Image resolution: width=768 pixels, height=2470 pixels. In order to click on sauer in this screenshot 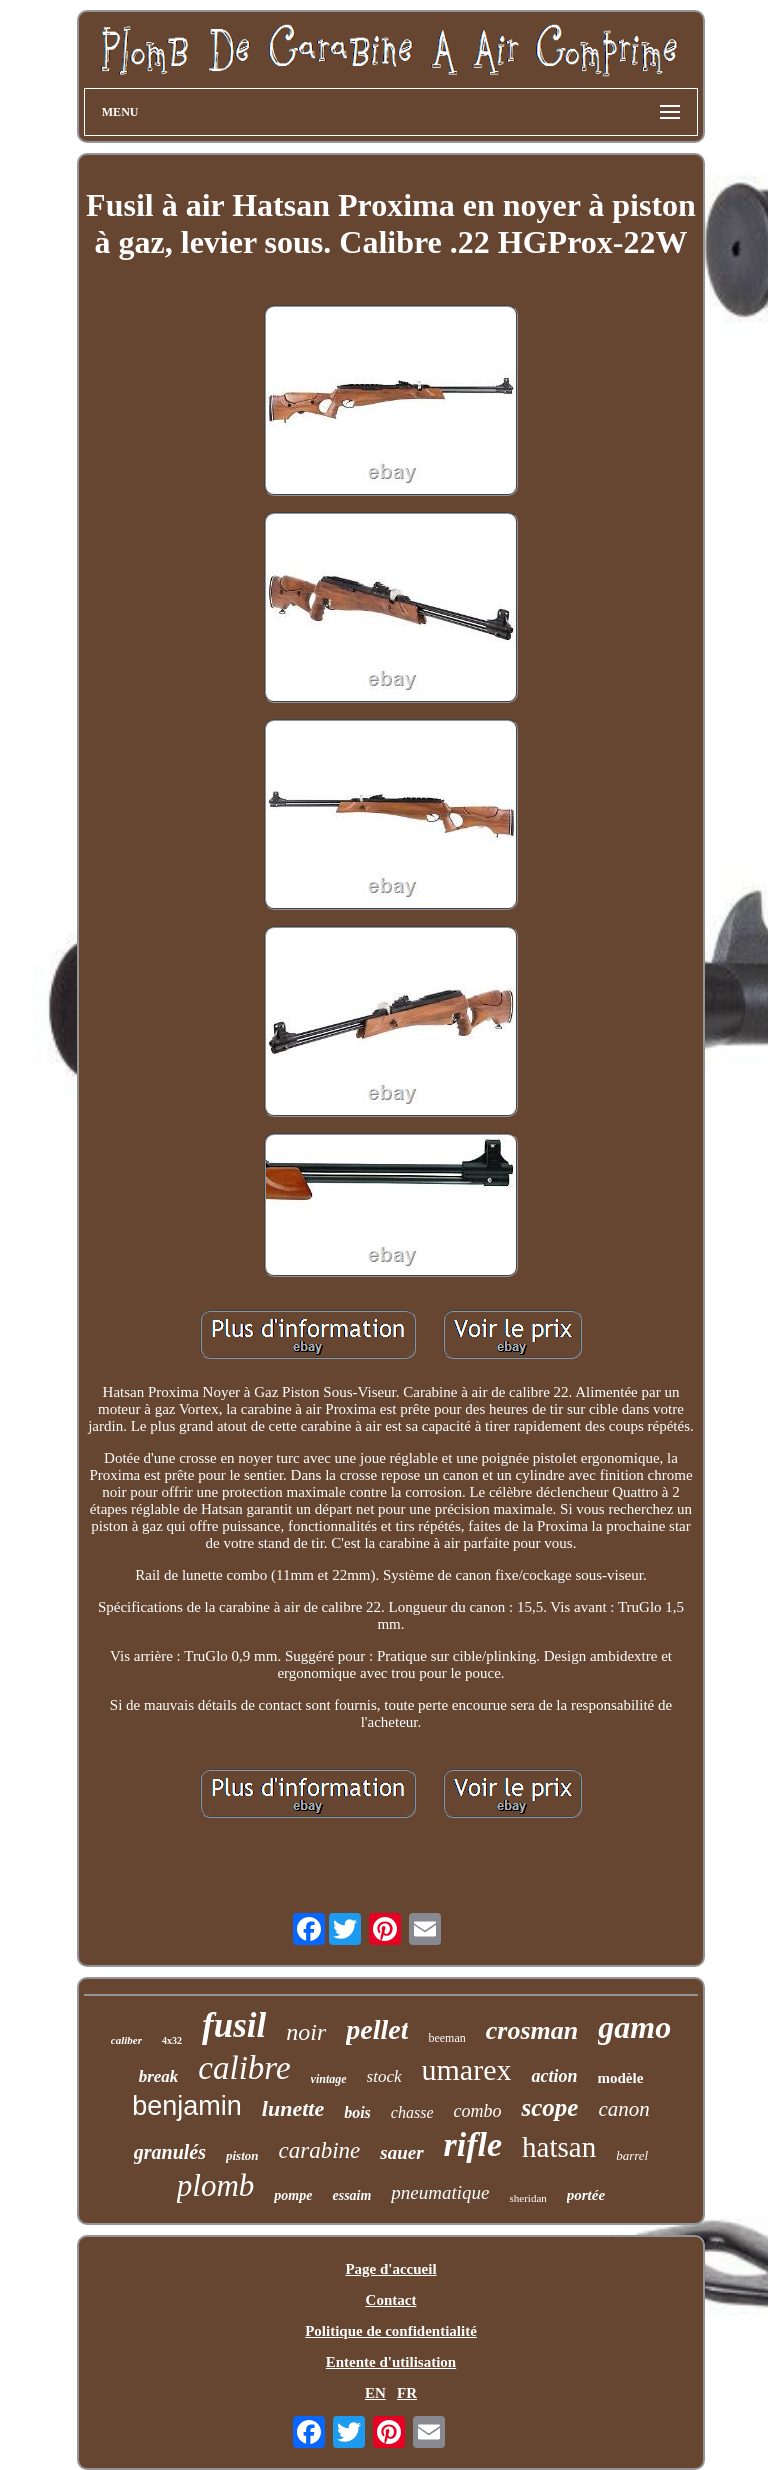, I will do `click(401, 2152)`.